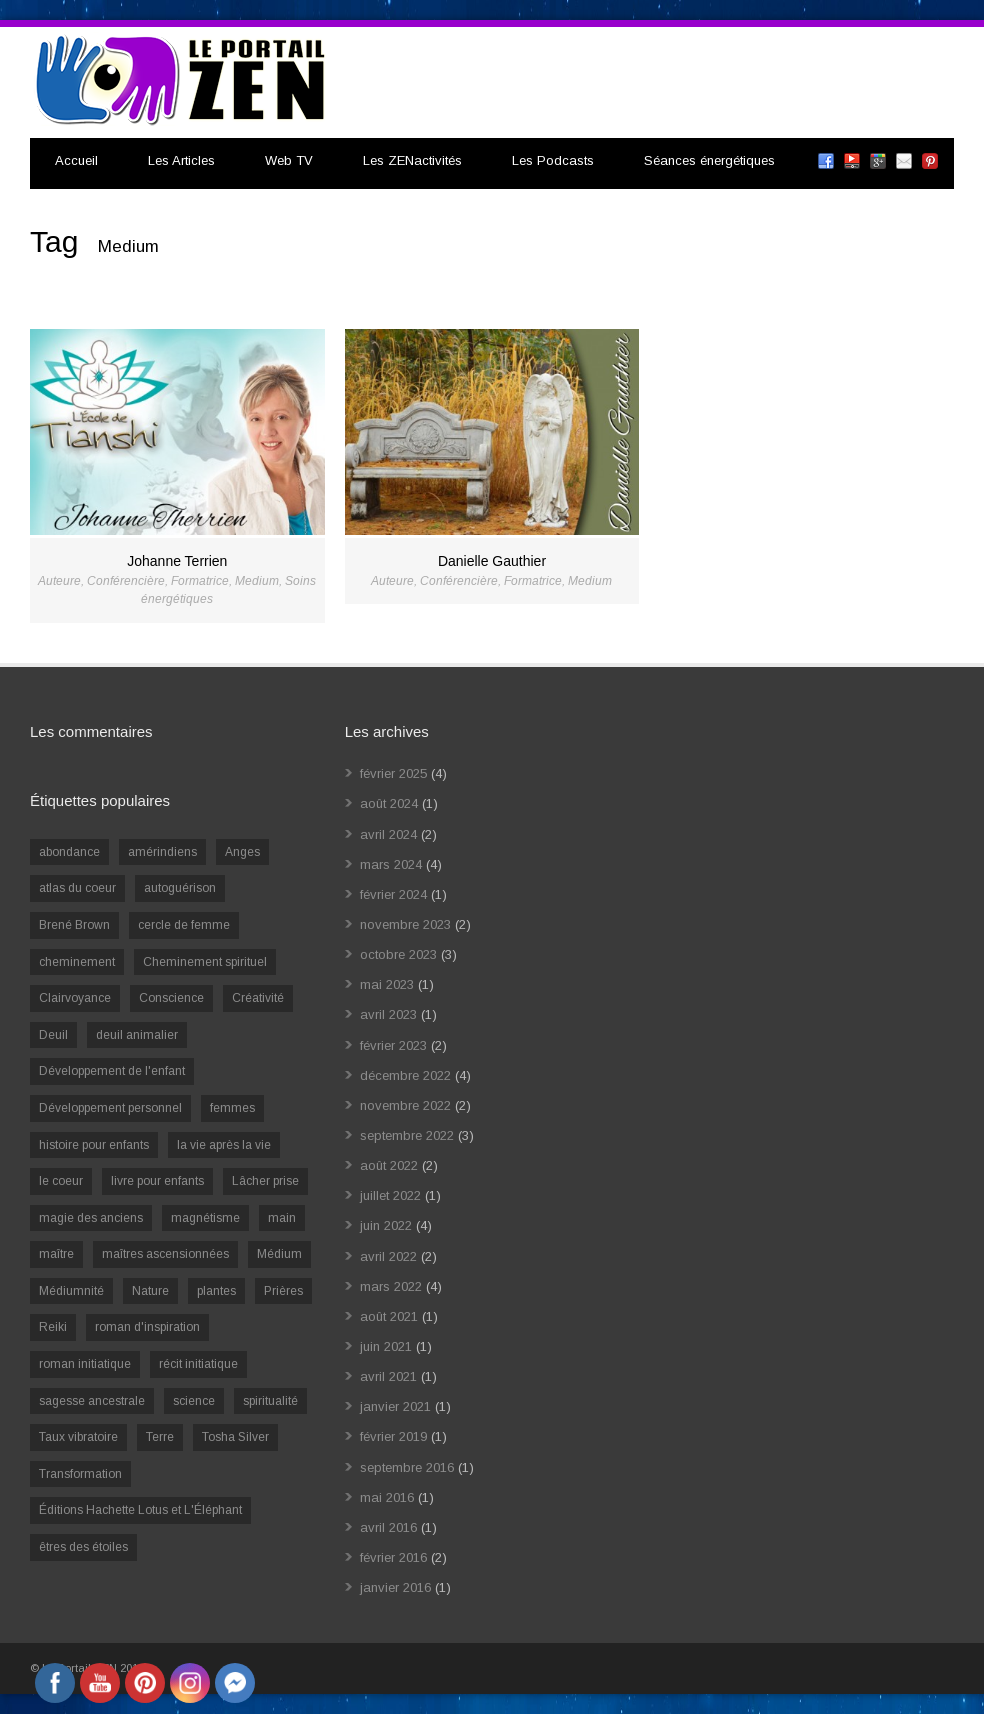 The width and height of the screenshot is (984, 1714). What do you see at coordinates (126, 581) in the screenshot?
I see `Conférencière` at bounding box center [126, 581].